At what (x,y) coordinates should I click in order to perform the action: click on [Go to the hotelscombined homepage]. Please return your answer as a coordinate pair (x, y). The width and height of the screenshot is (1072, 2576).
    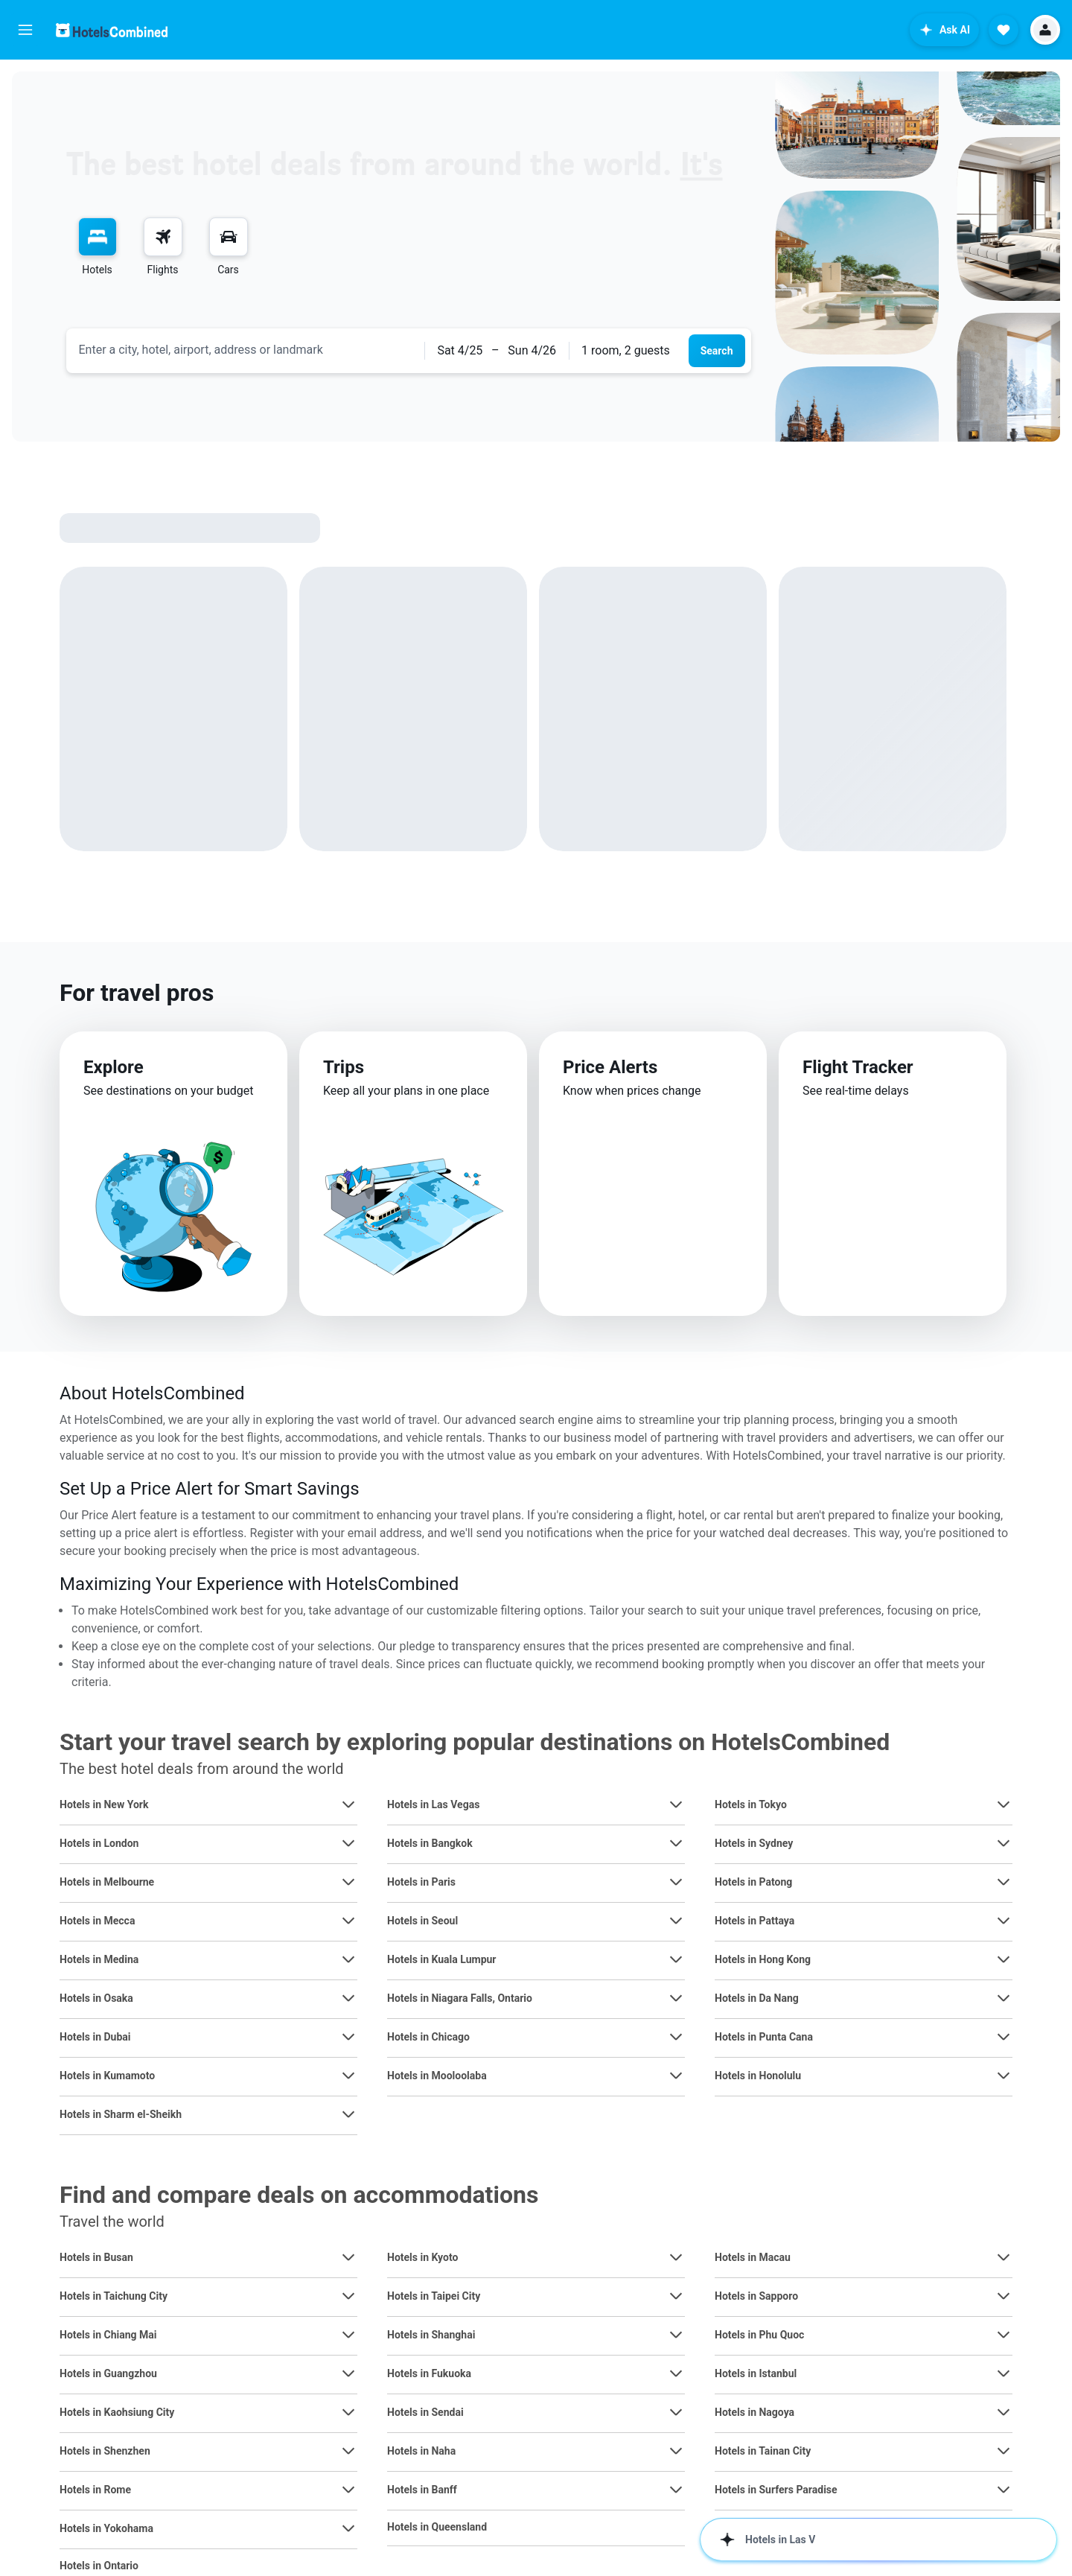
    Looking at the image, I should click on (112, 30).